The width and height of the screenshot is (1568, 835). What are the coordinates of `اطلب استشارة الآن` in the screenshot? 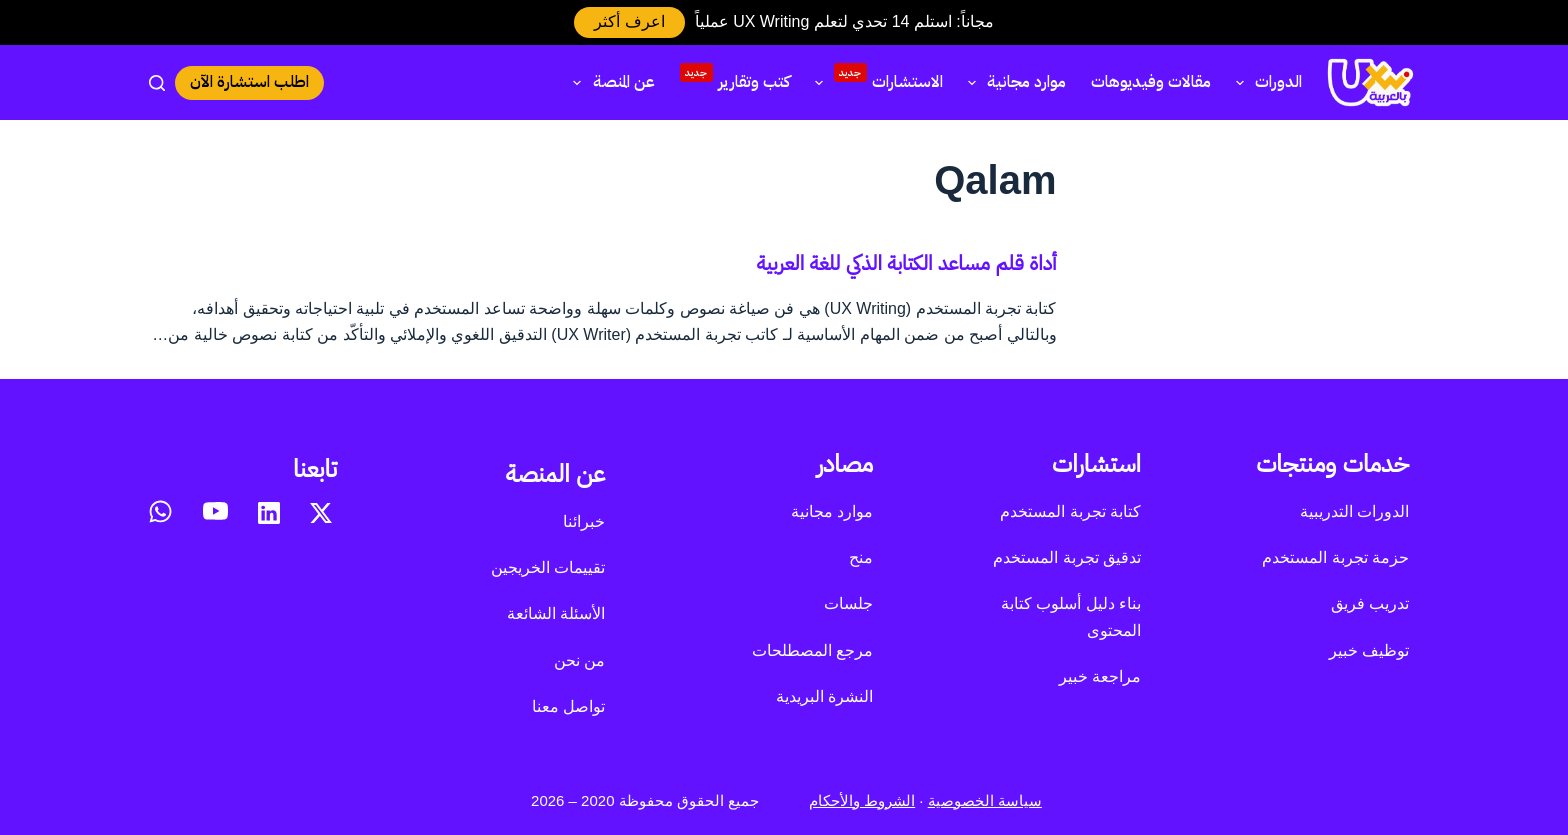 It's located at (249, 82).